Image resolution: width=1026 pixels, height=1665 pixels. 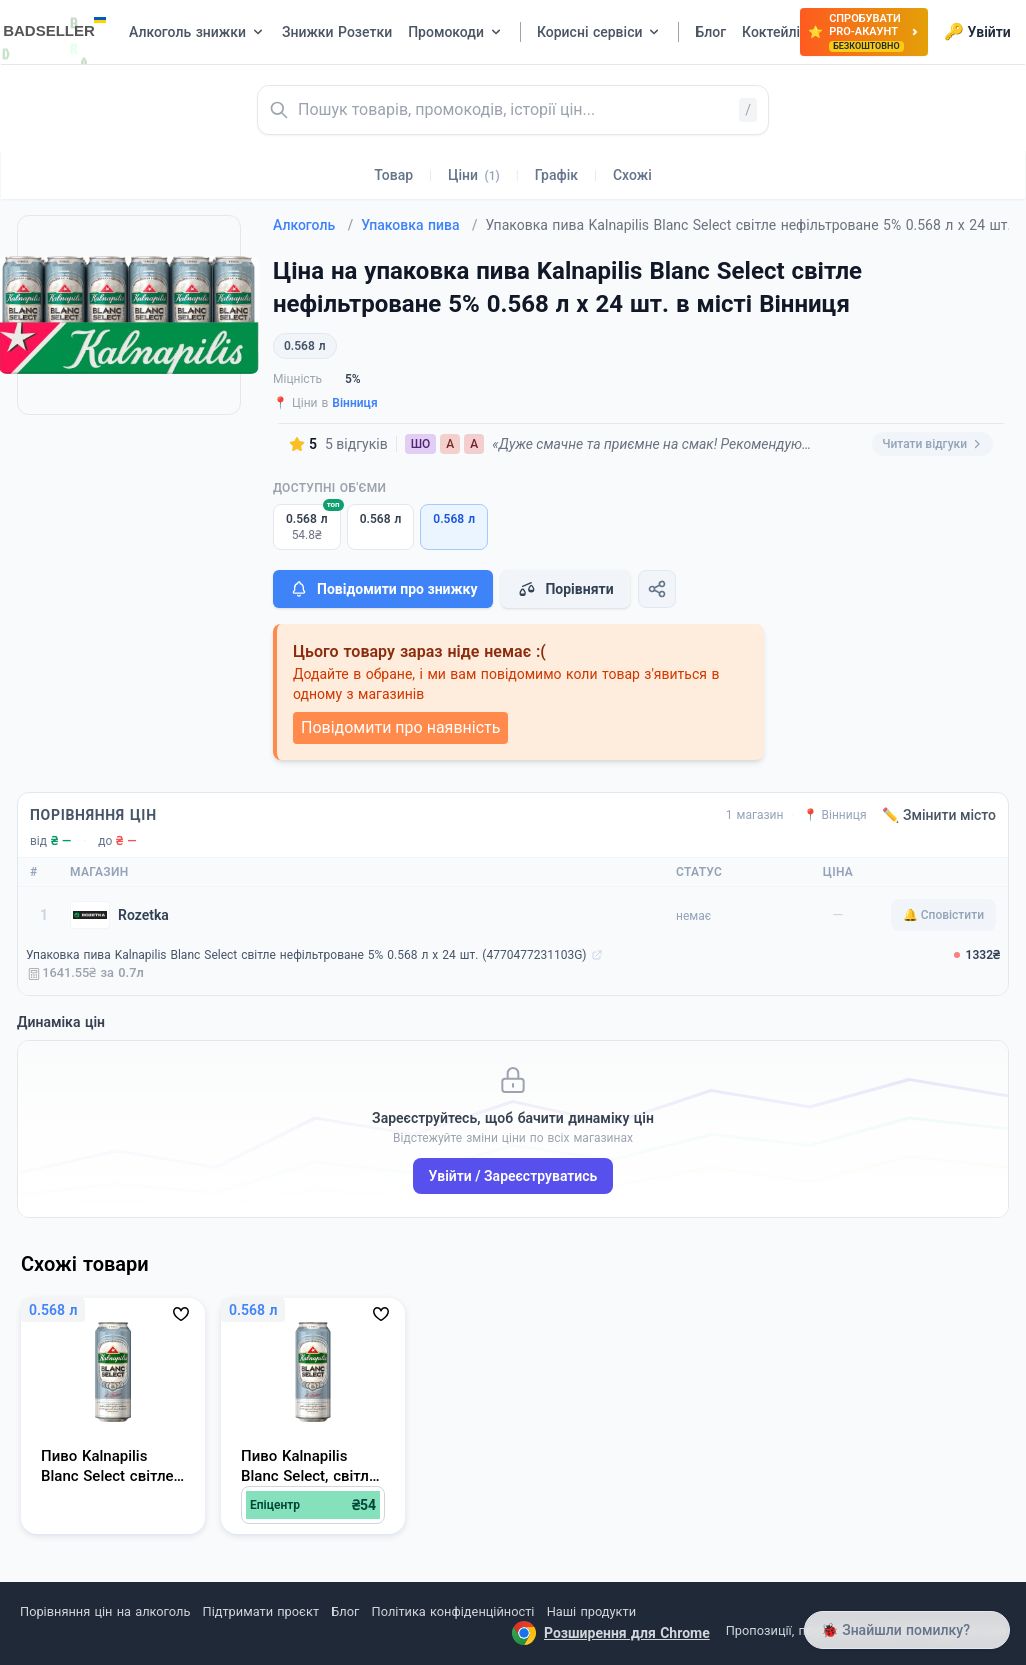 What do you see at coordinates (383, 589) in the screenshot?
I see `Повідомити про знижку` at bounding box center [383, 589].